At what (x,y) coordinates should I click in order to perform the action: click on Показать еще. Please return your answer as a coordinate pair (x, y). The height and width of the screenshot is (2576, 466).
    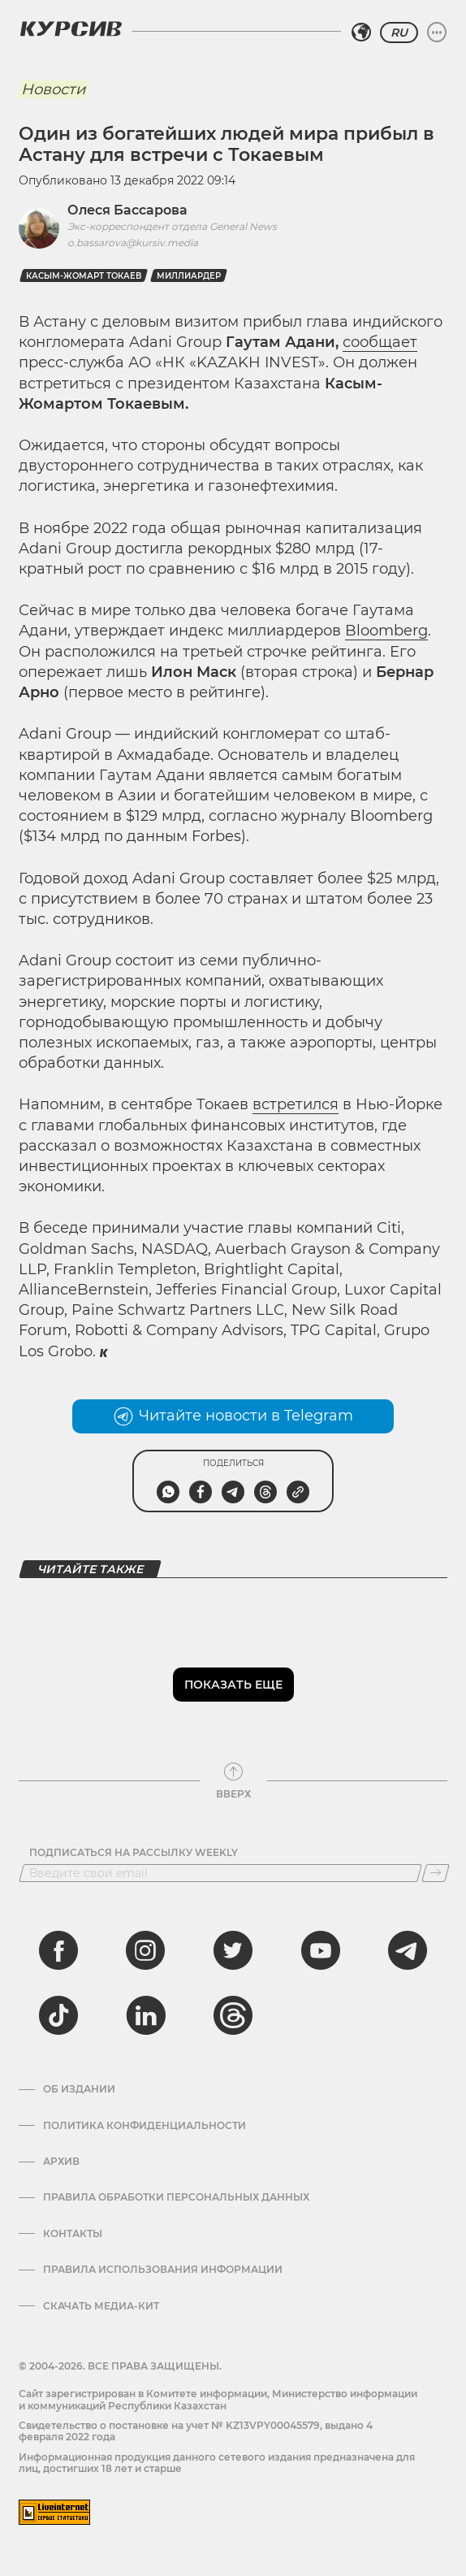
    Looking at the image, I should click on (233, 1684).